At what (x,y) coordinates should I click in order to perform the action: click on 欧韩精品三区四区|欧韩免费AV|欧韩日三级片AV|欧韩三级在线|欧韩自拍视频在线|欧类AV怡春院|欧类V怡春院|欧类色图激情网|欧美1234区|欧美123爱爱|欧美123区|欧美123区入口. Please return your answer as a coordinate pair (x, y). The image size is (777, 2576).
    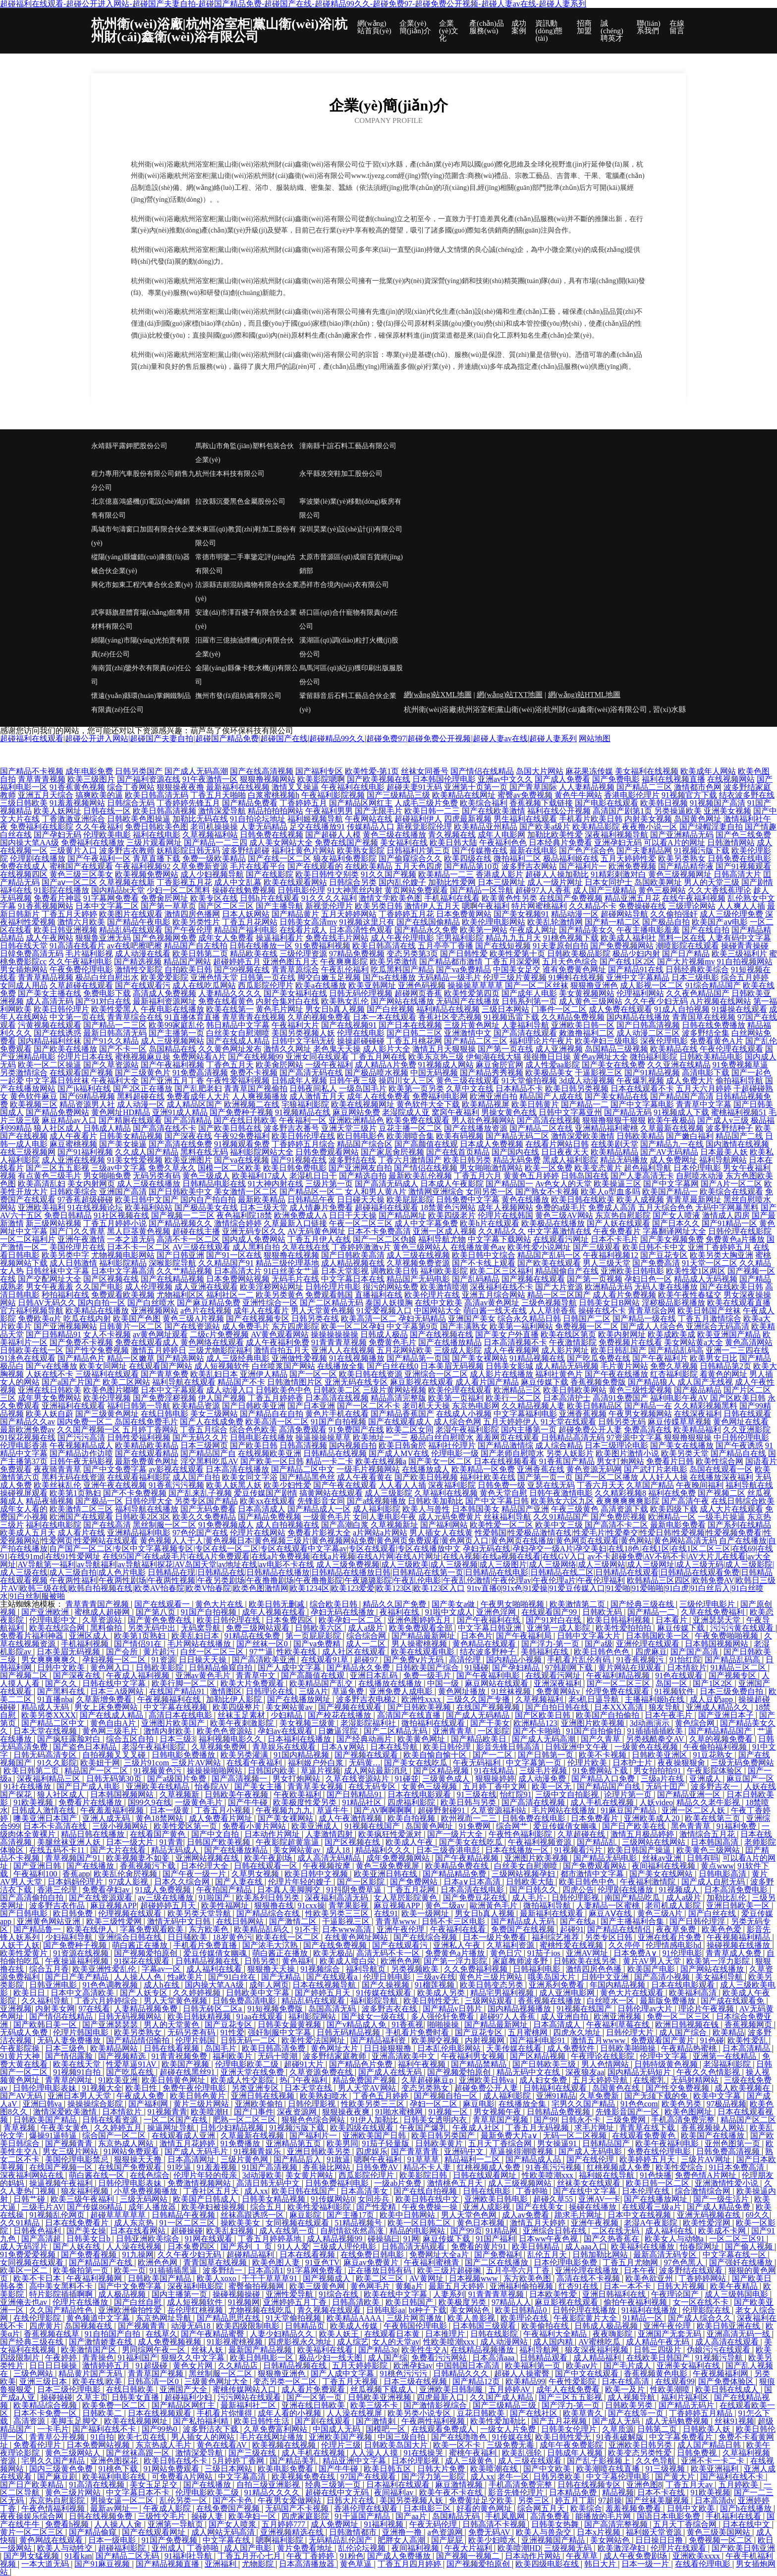
    Looking at the image, I should click on (388, 1584).